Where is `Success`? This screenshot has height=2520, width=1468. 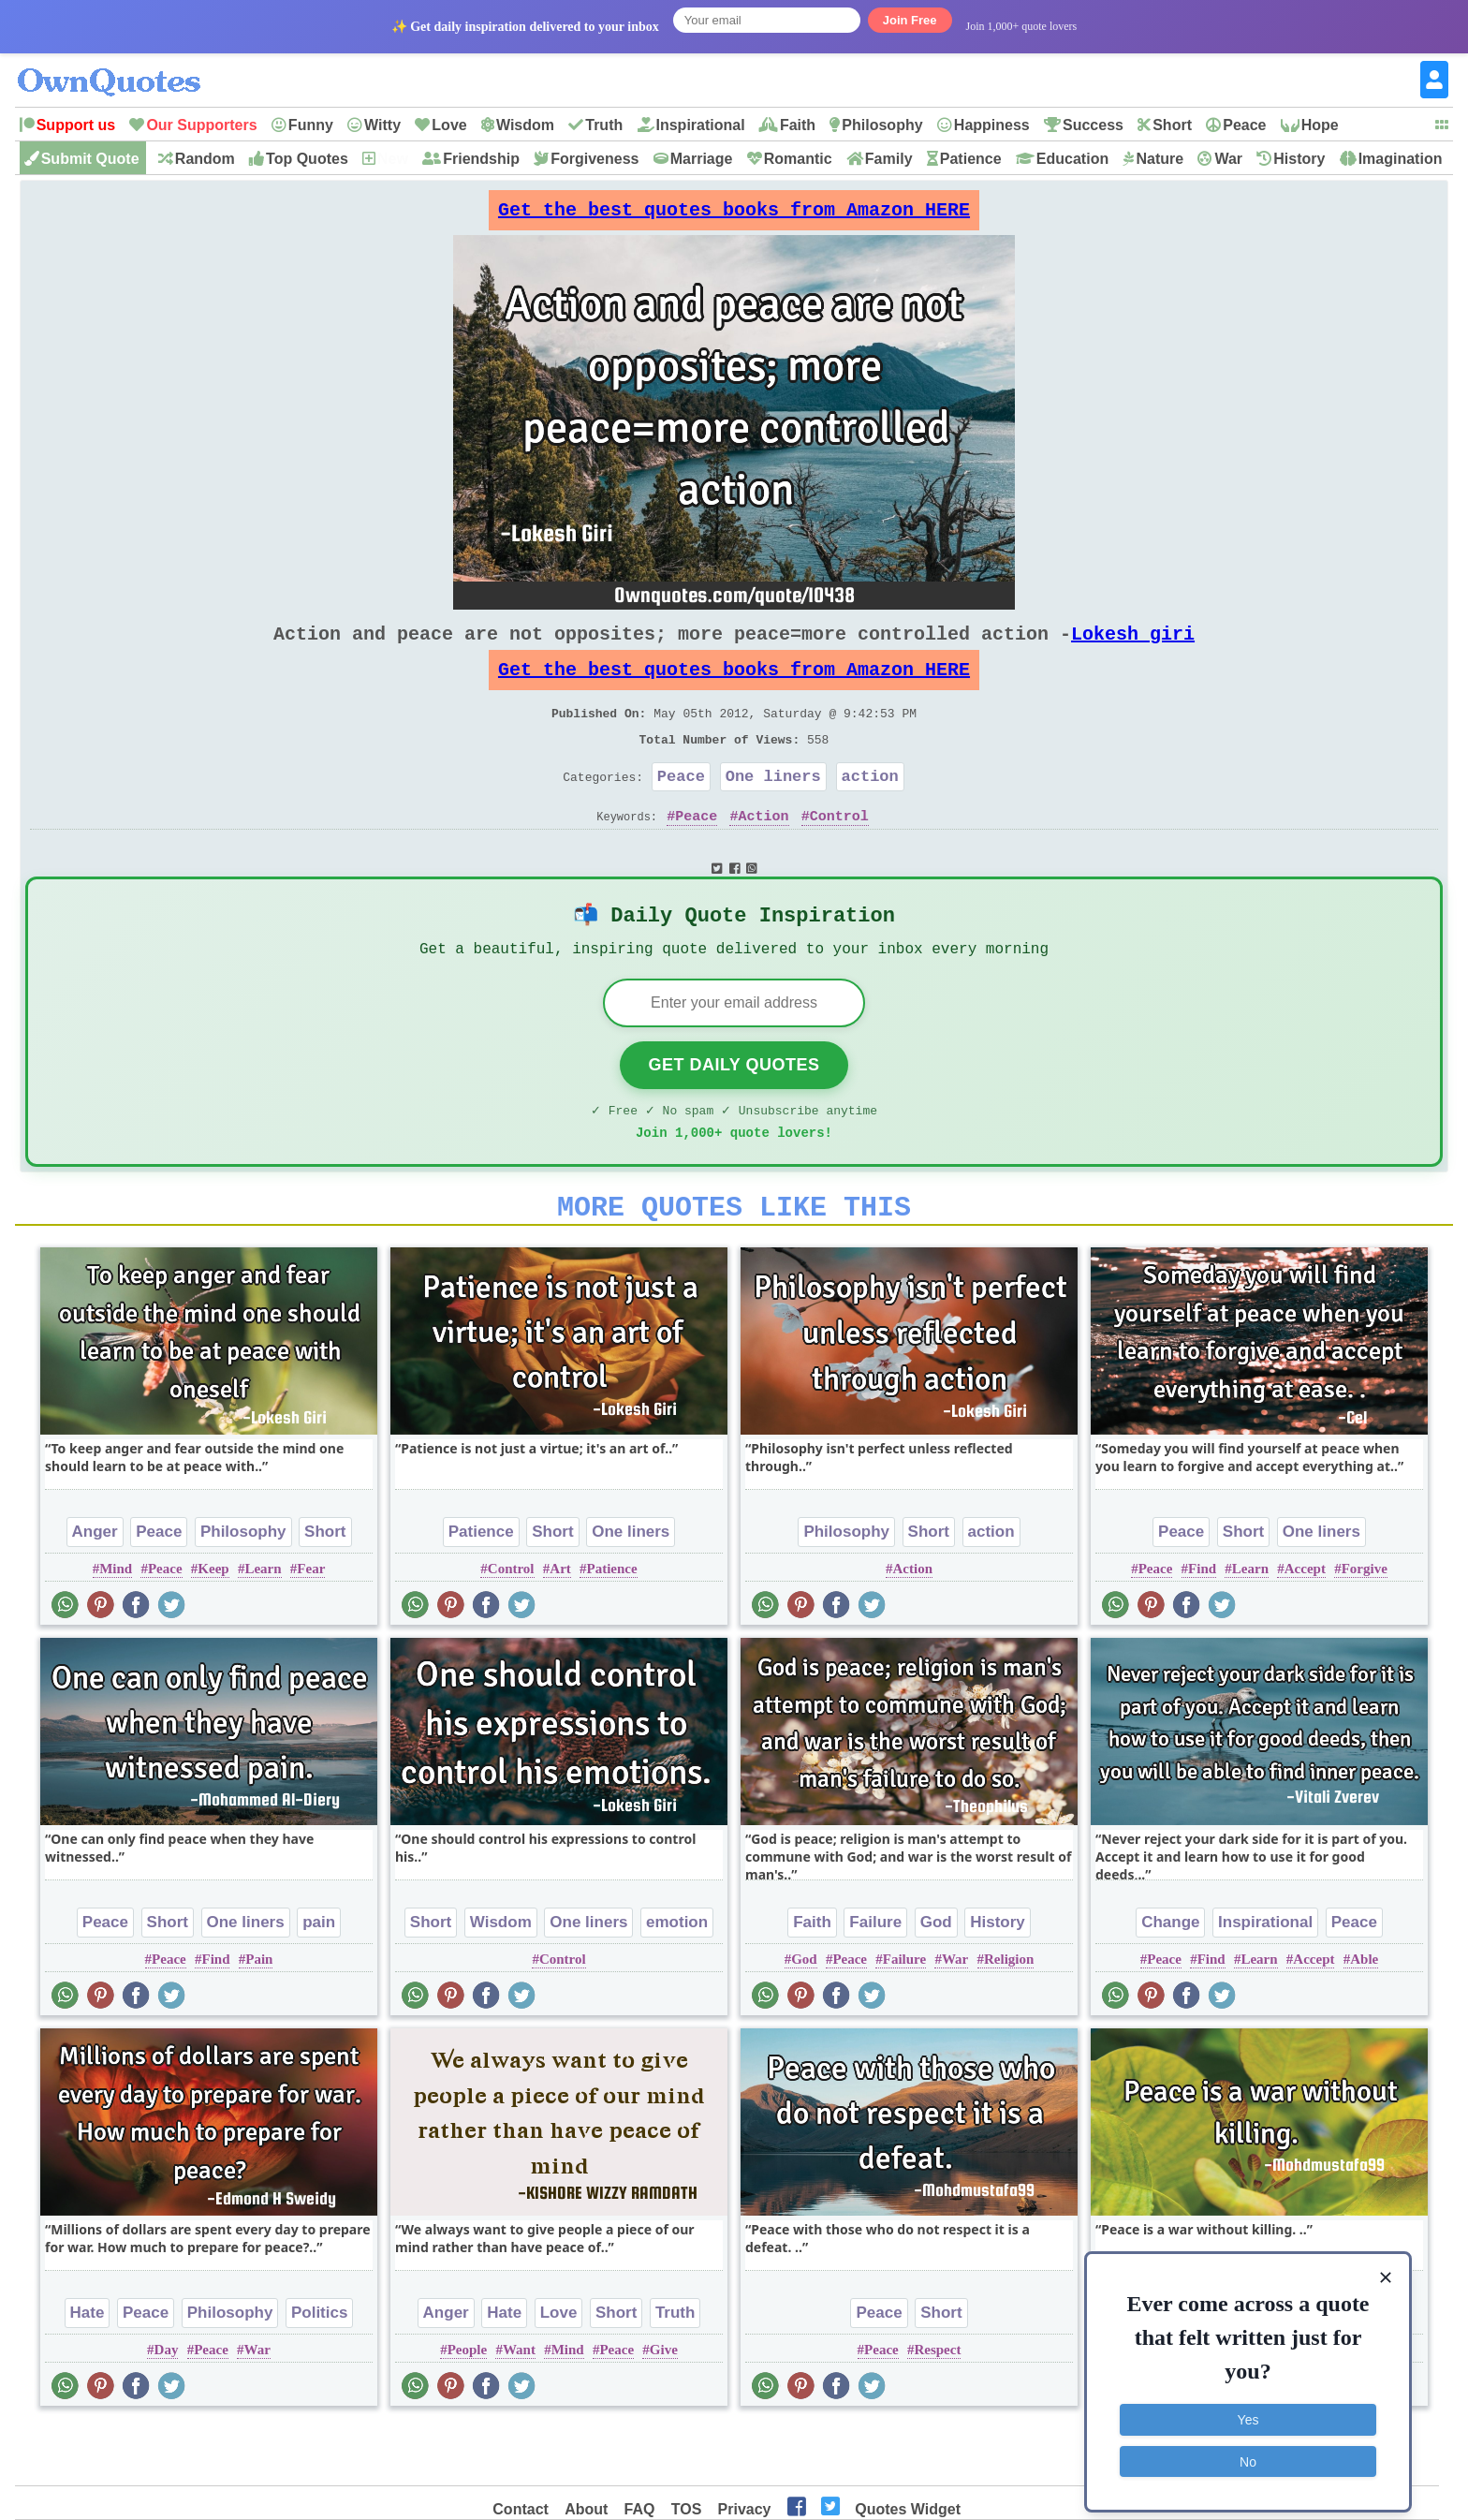
Success is located at coordinates (1093, 125).